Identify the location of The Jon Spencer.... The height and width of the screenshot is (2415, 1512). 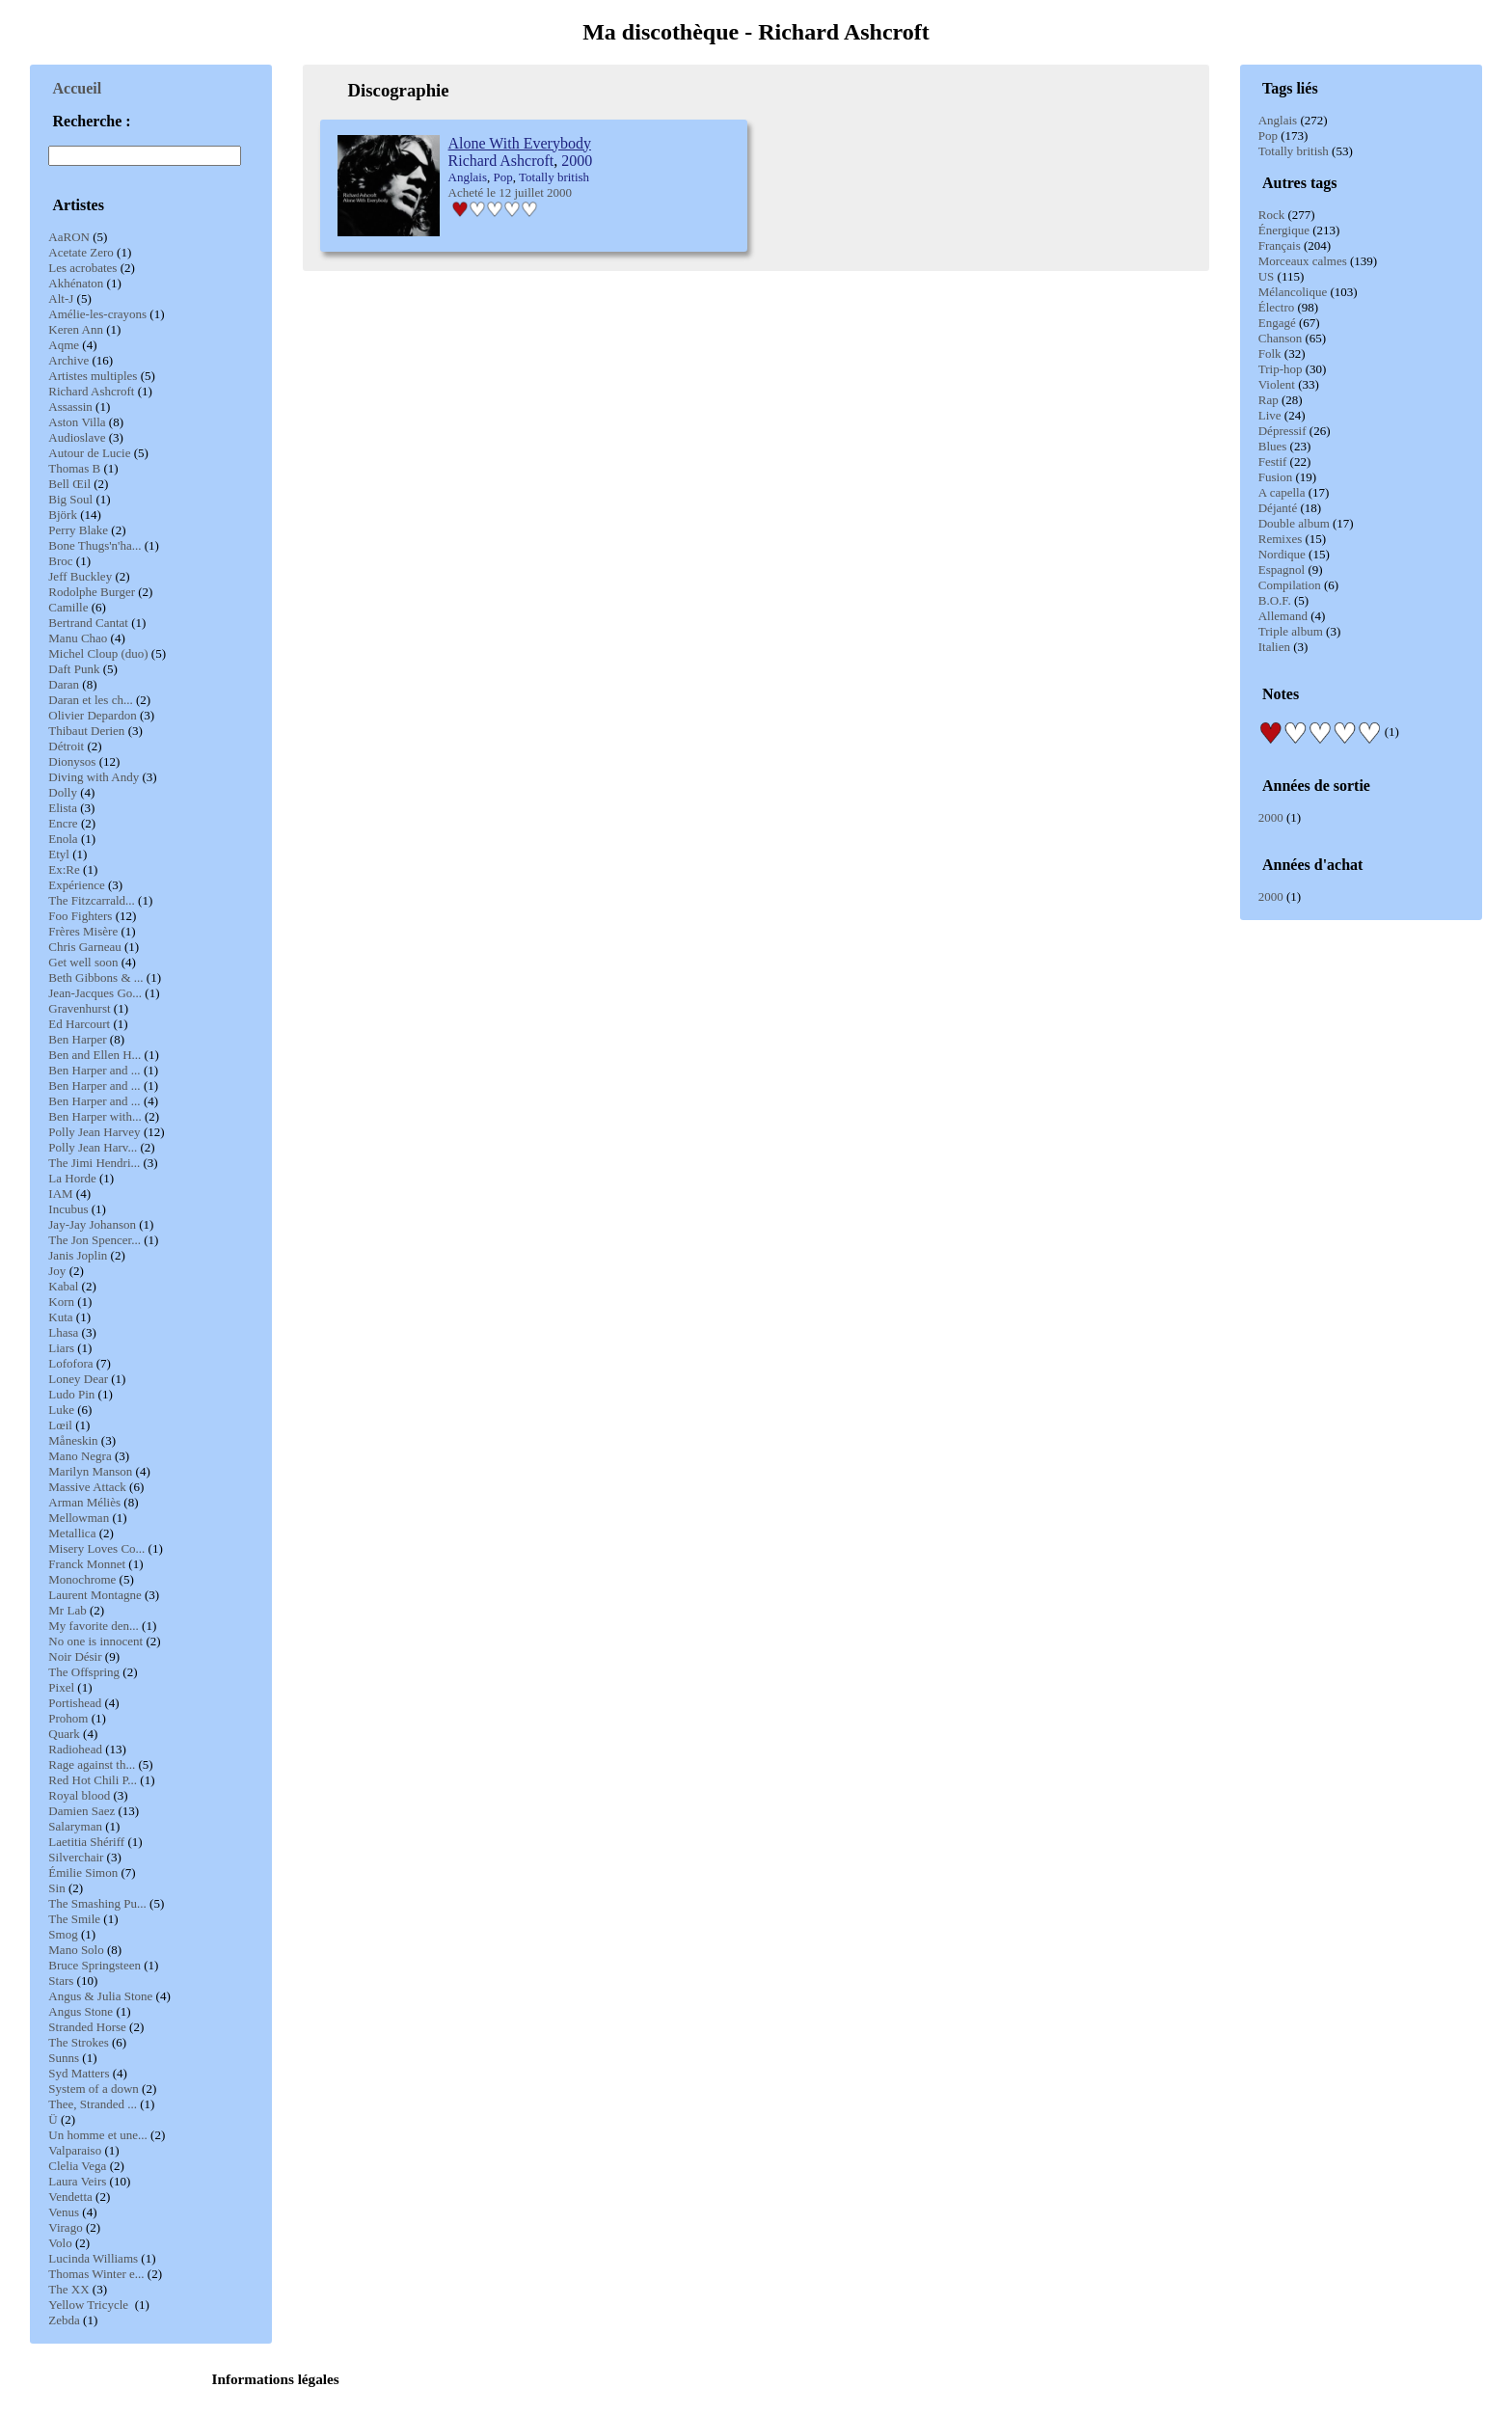
(94, 1240).